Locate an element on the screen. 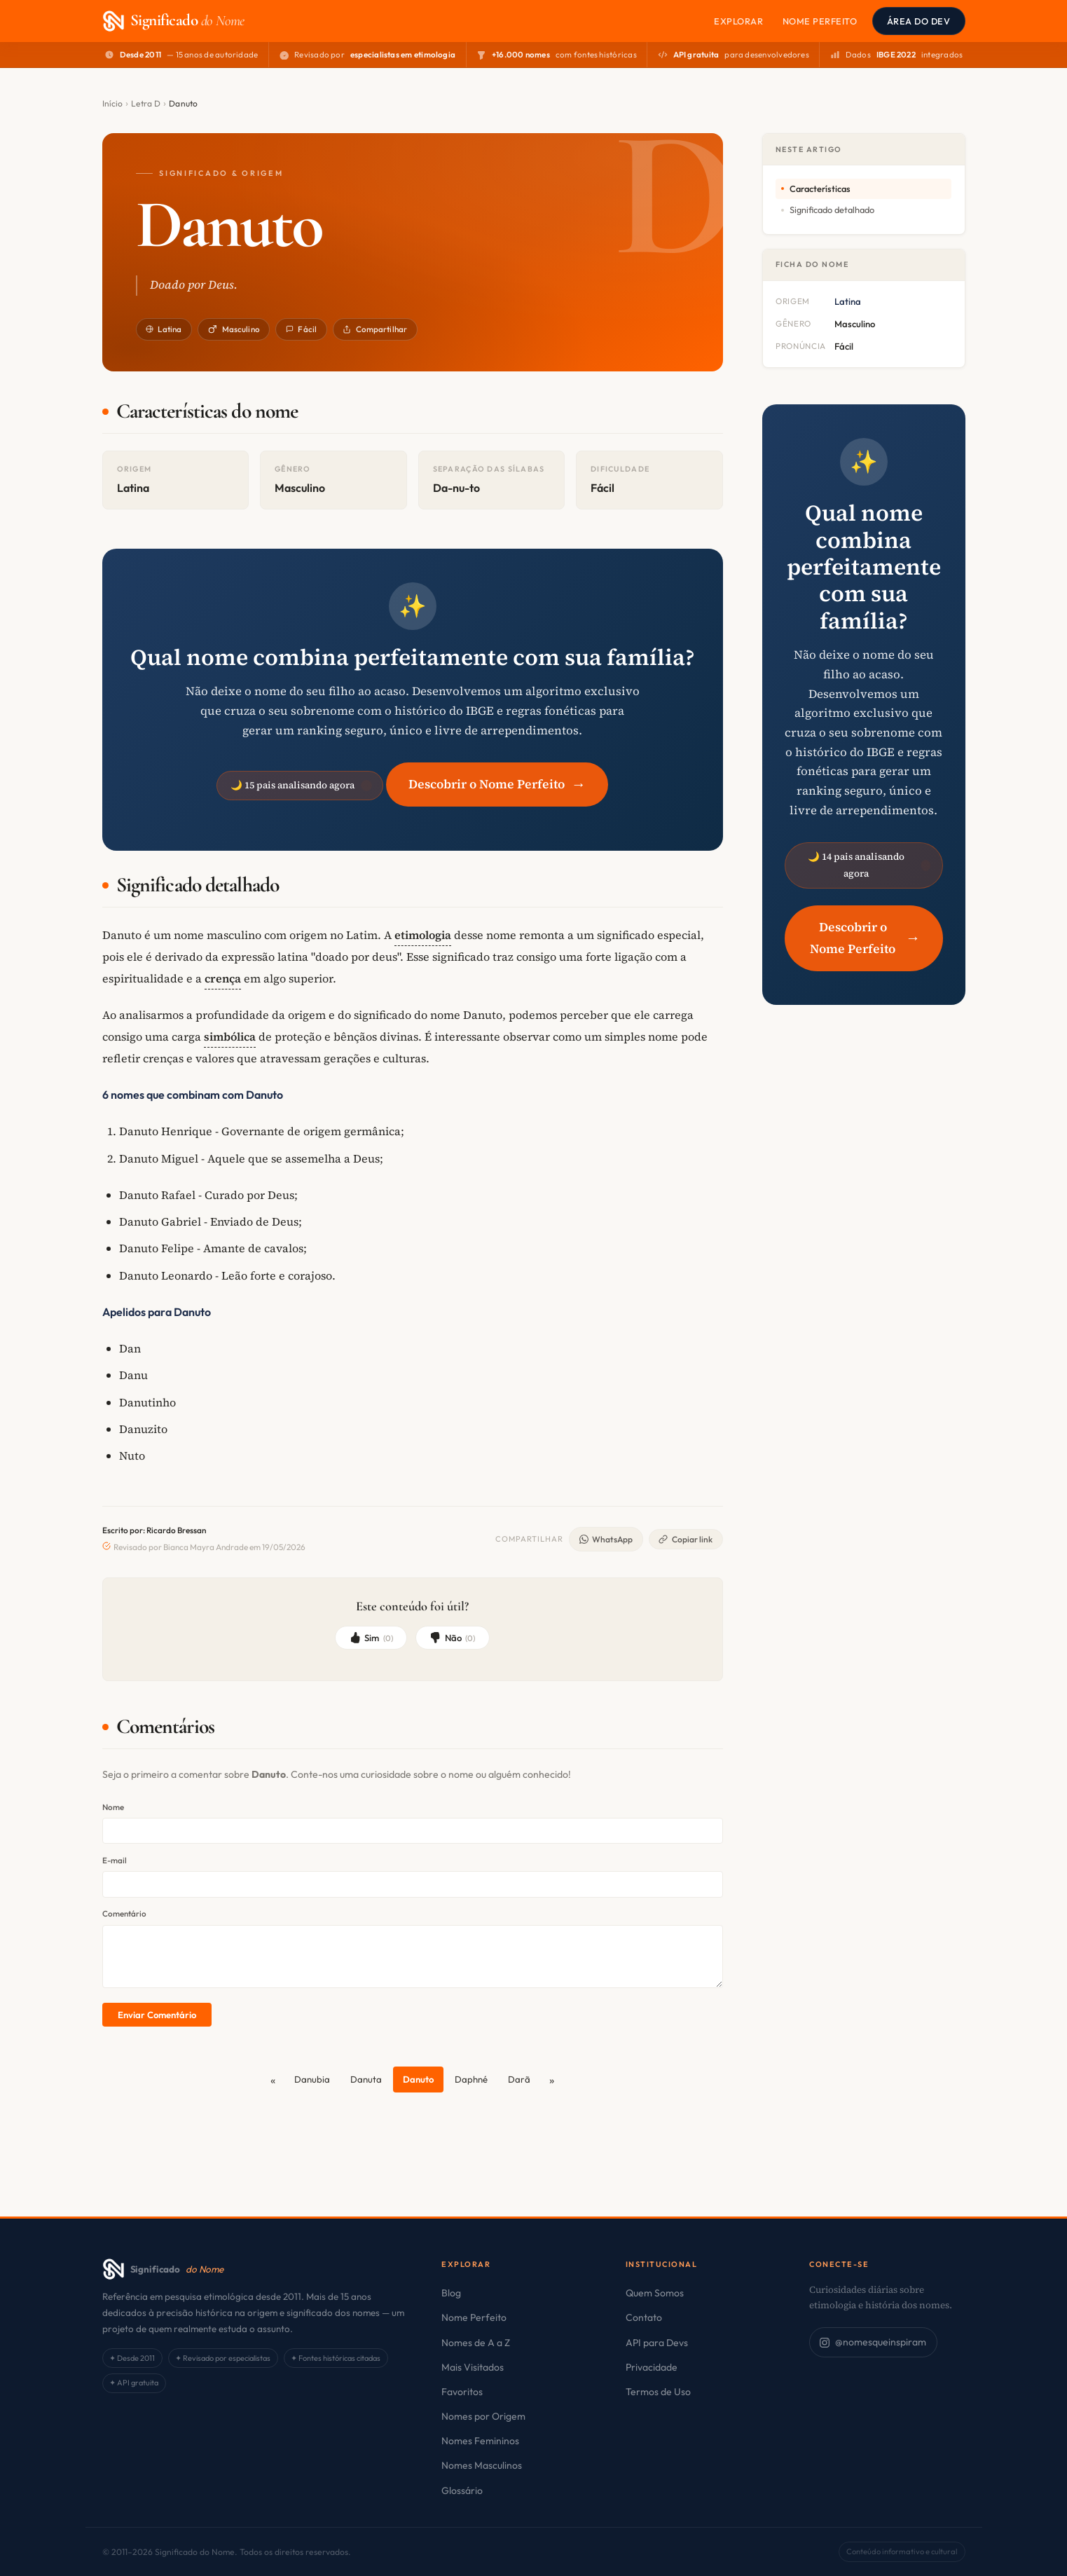 The height and width of the screenshot is (2576, 1067). E-mail is located at coordinates (114, 1860).